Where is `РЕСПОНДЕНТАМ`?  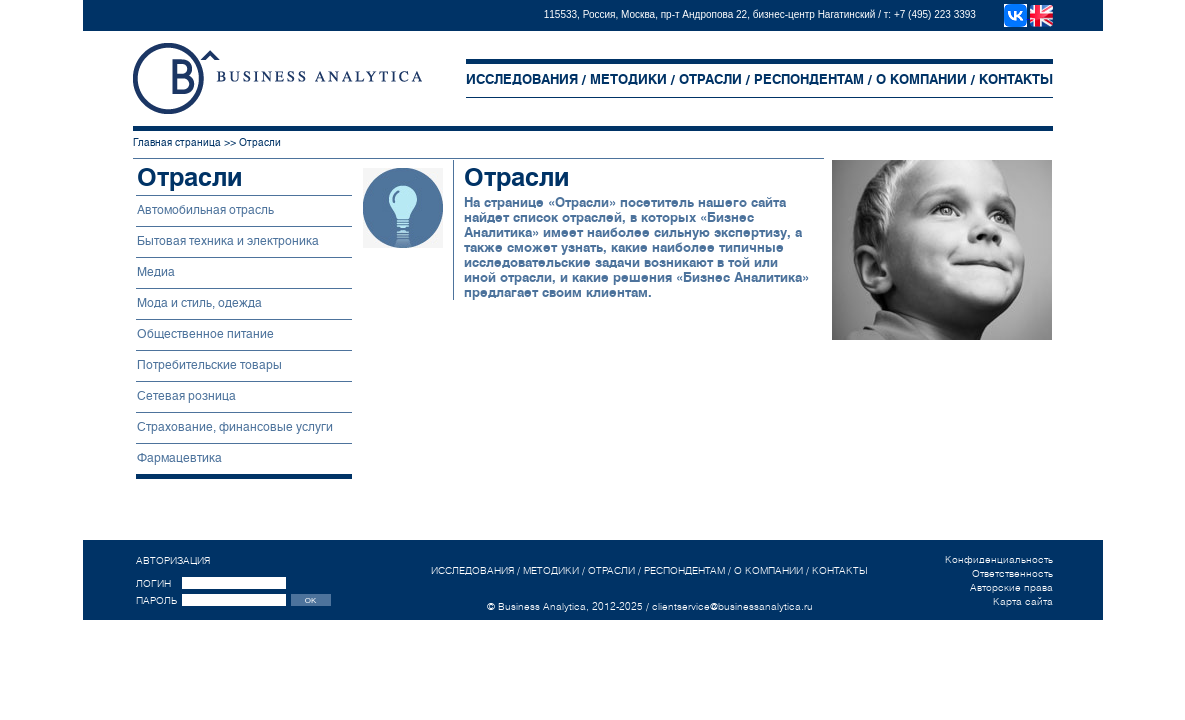
РЕСПОНДЕНТАМ is located at coordinates (809, 79).